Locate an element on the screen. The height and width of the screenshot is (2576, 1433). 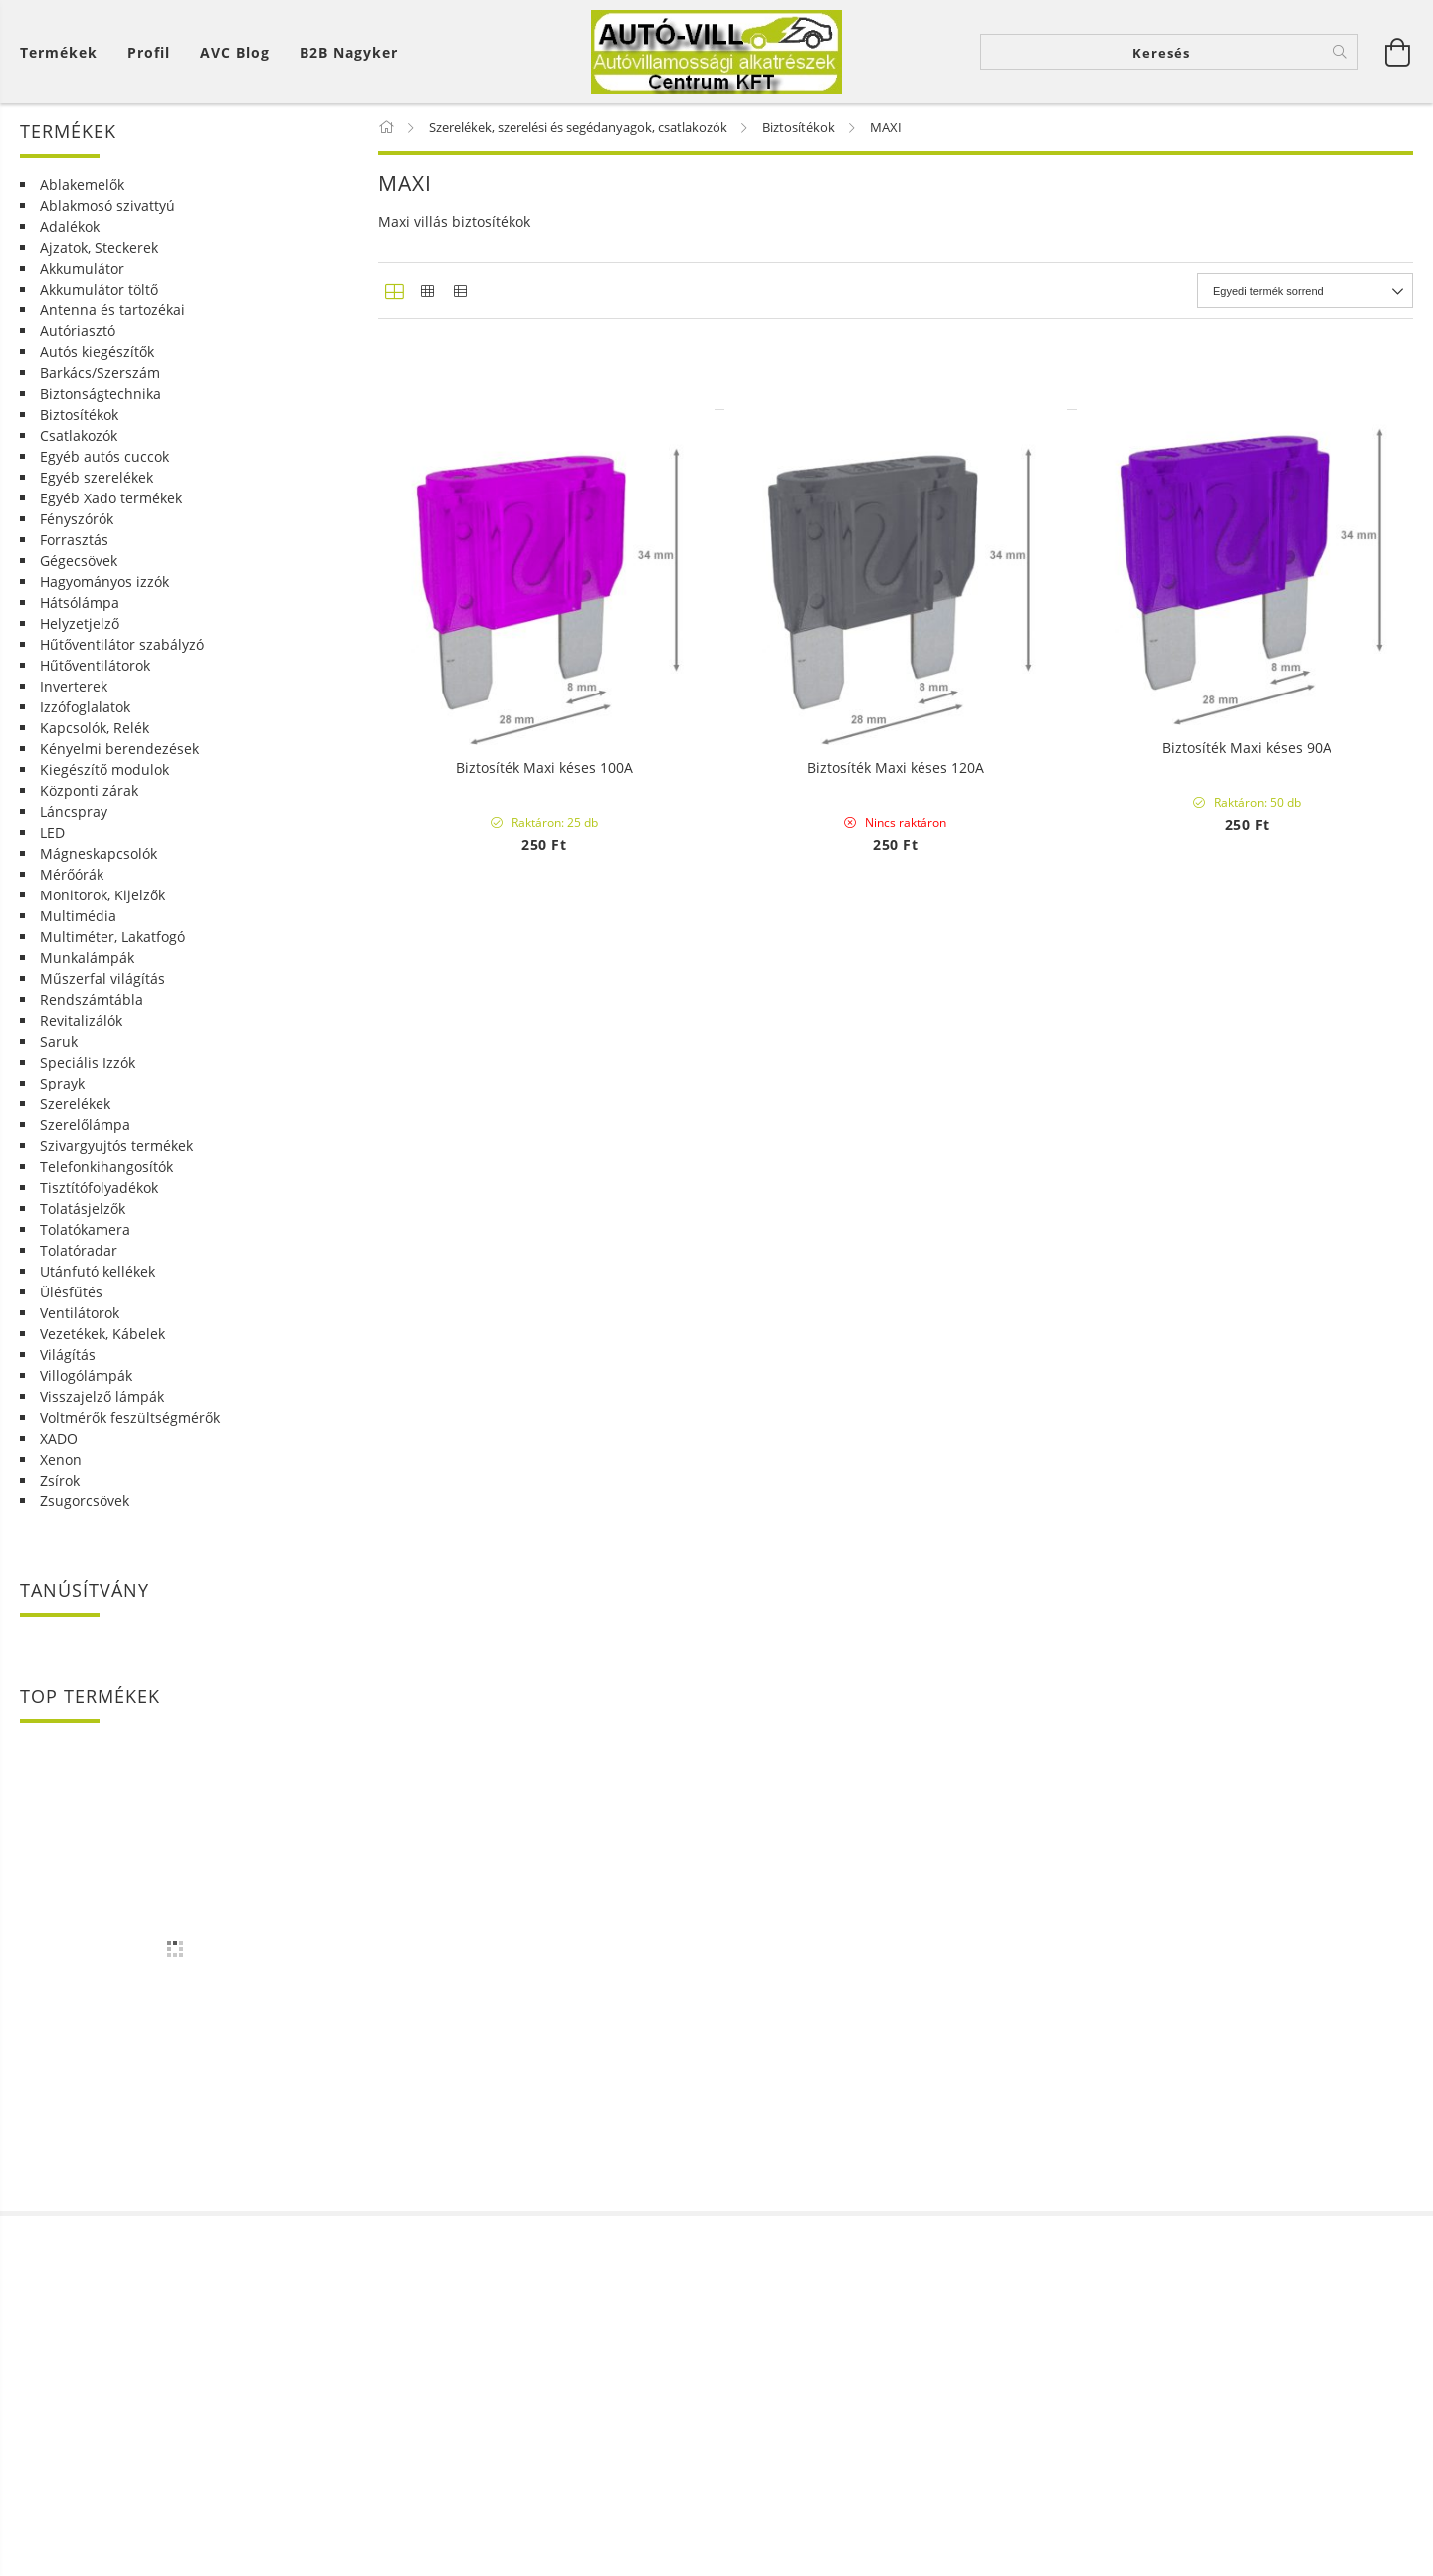
Biztosíték Maxi késes 20A is located at coordinates (895, 723).